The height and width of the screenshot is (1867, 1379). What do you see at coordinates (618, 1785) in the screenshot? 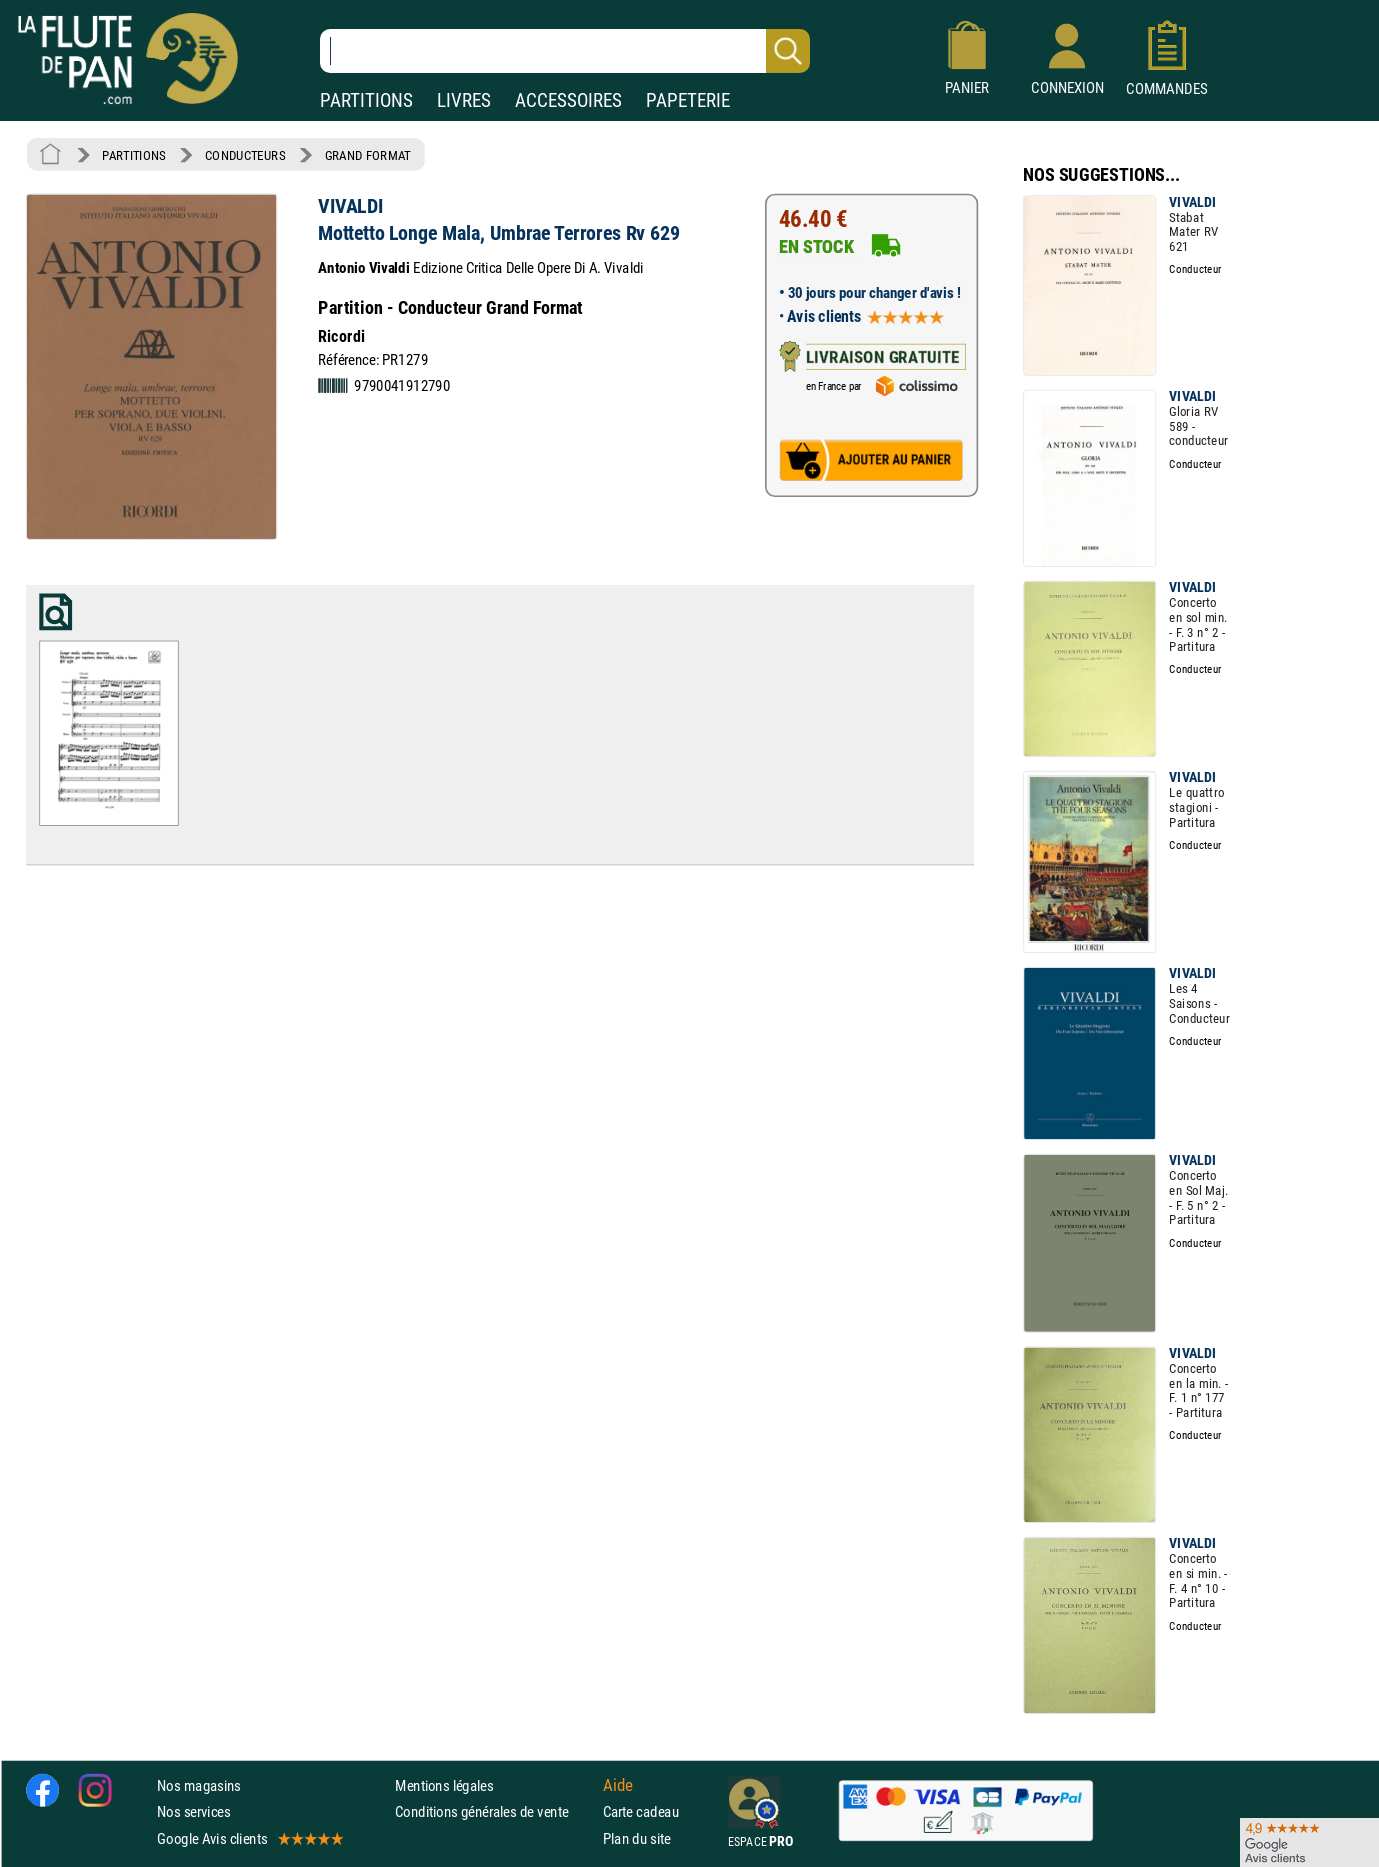
I see `Aide` at bounding box center [618, 1785].